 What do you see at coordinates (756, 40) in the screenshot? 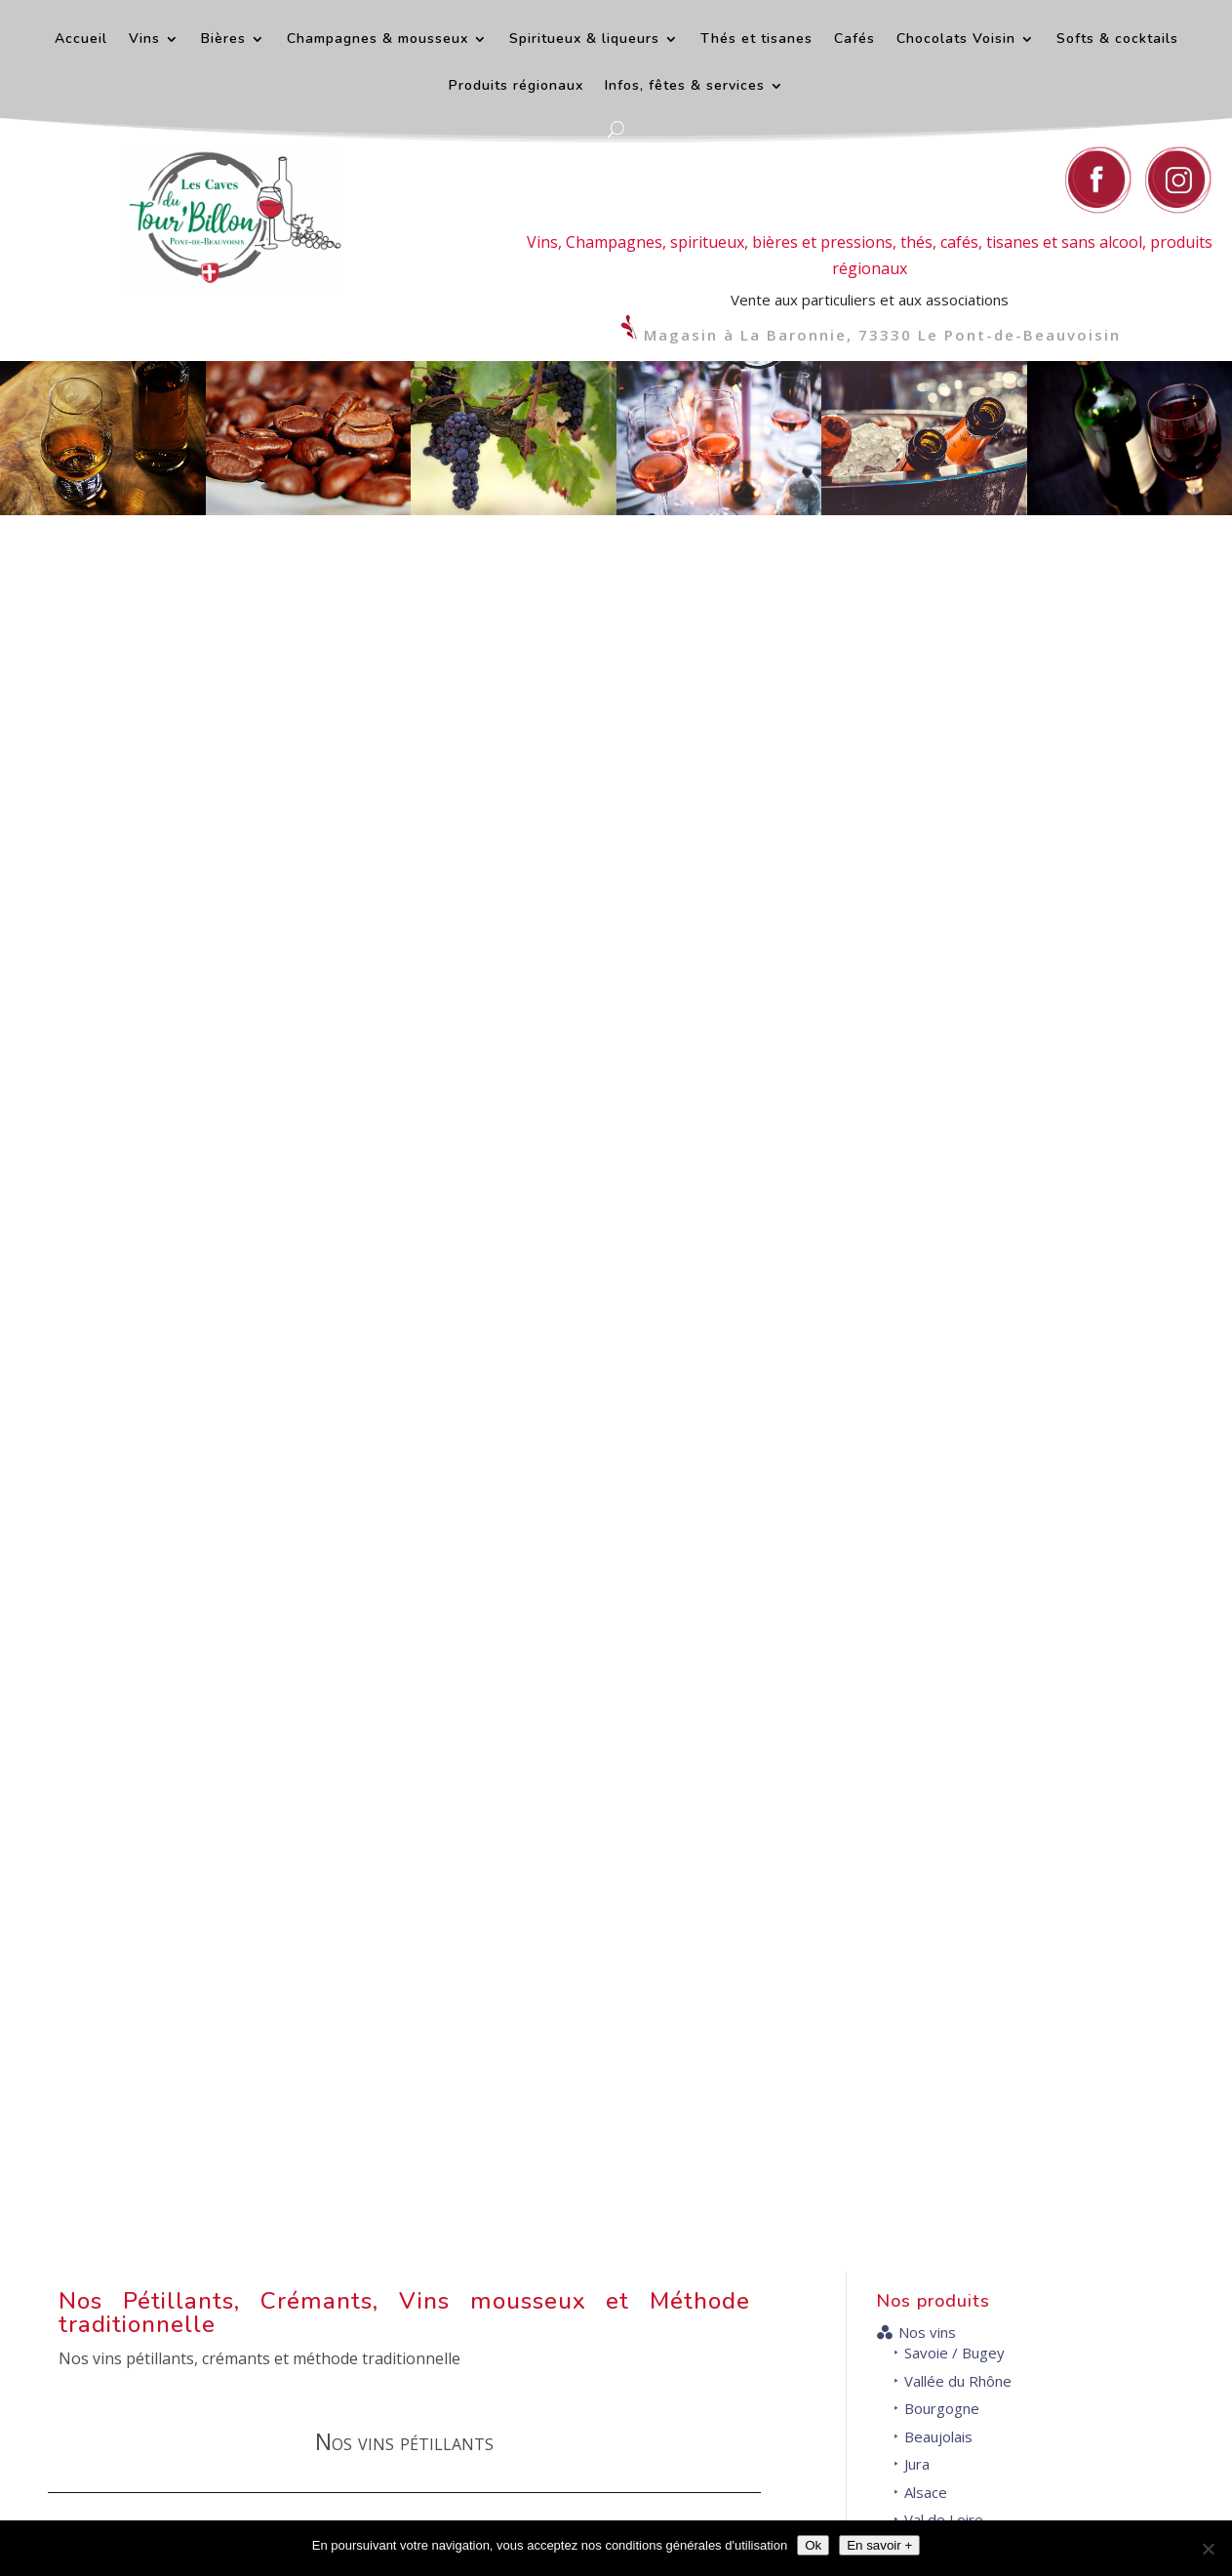
I see `Thés et tisanes` at bounding box center [756, 40].